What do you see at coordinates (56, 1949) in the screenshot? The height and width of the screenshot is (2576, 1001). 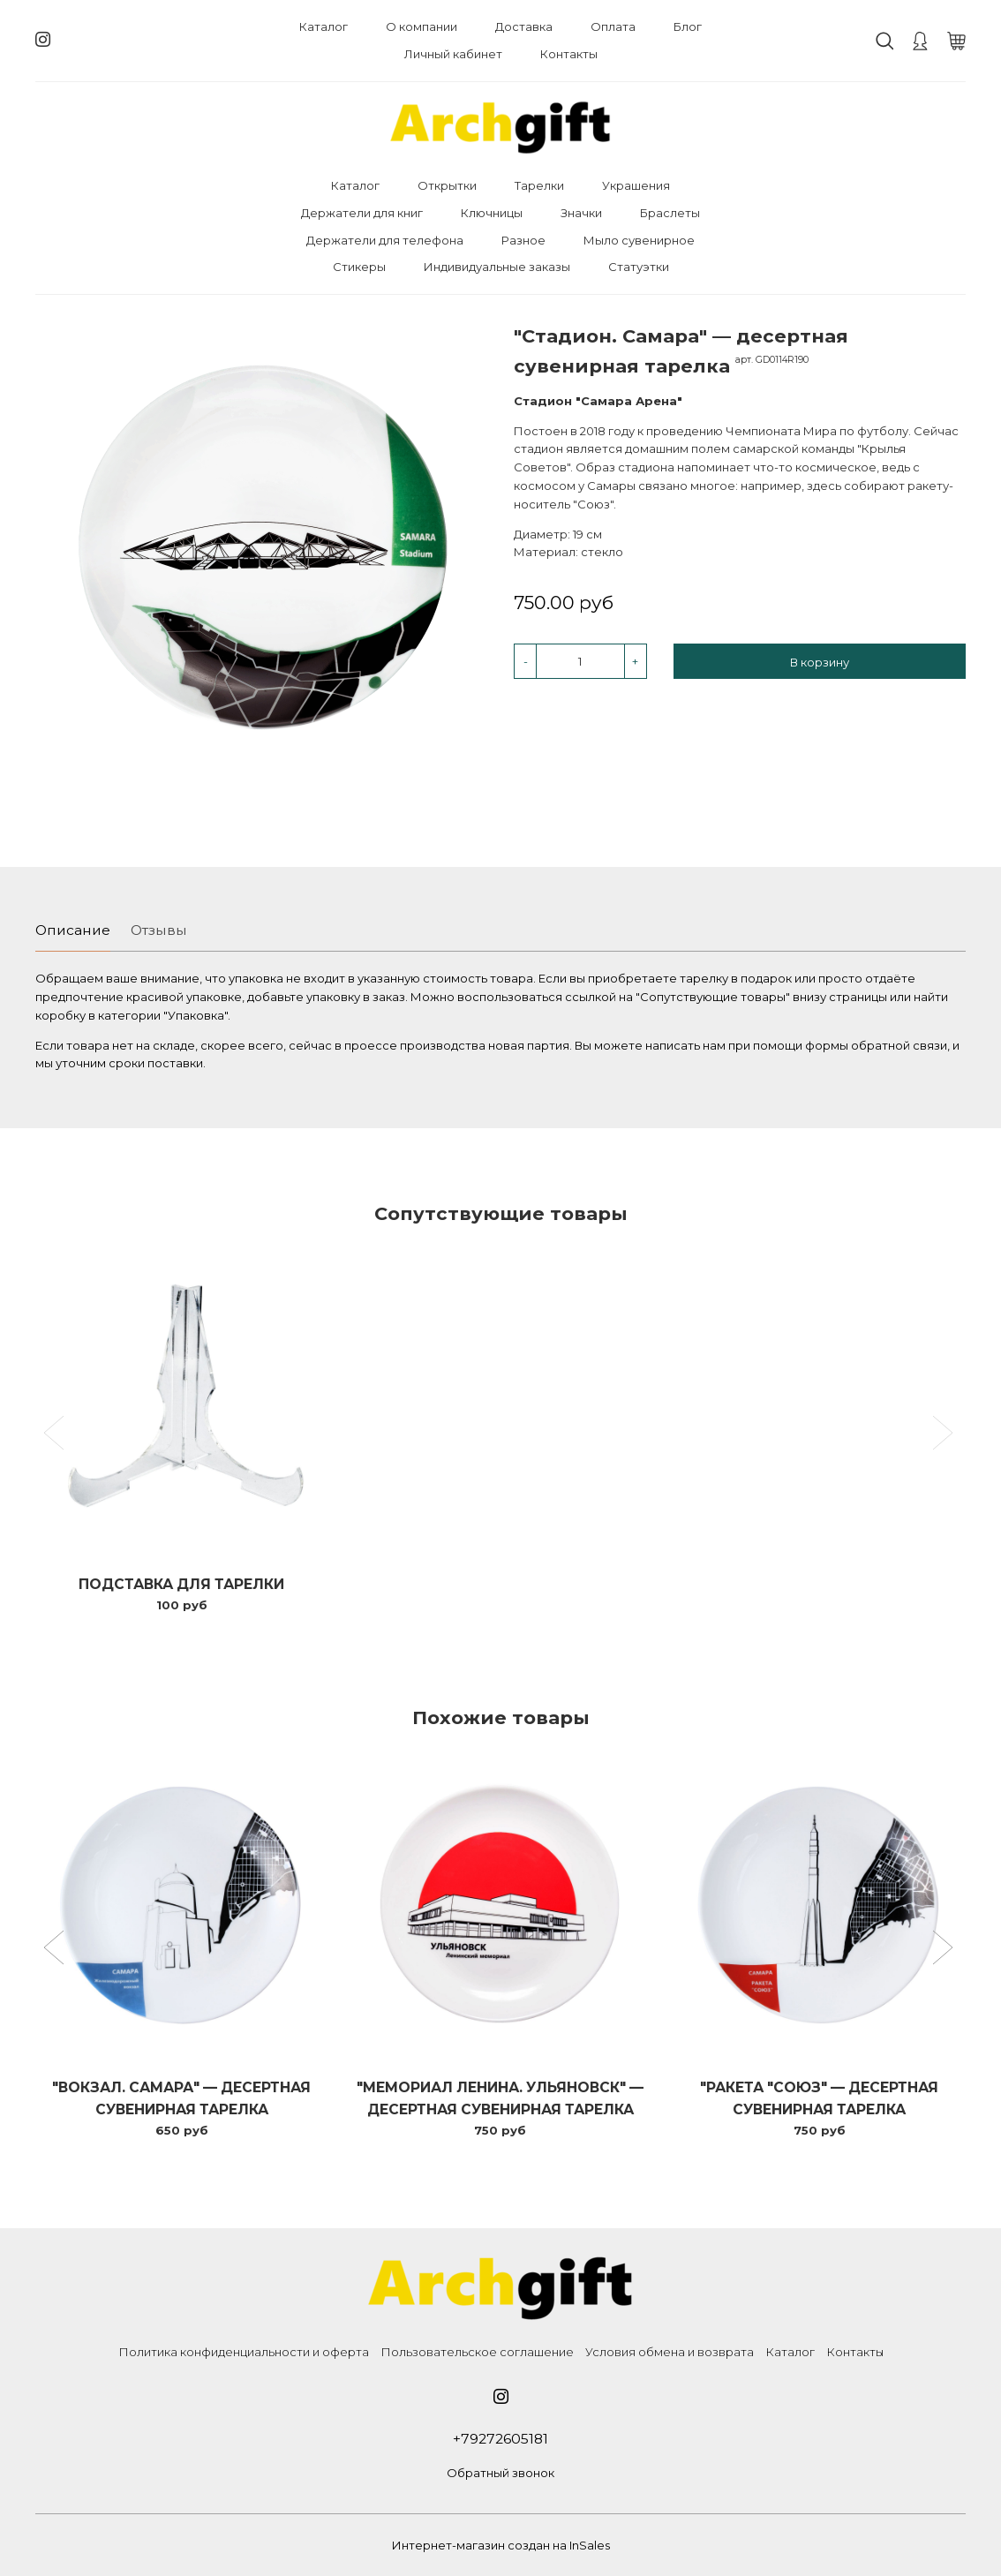 I see `[button]` at bounding box center [56, 1949].